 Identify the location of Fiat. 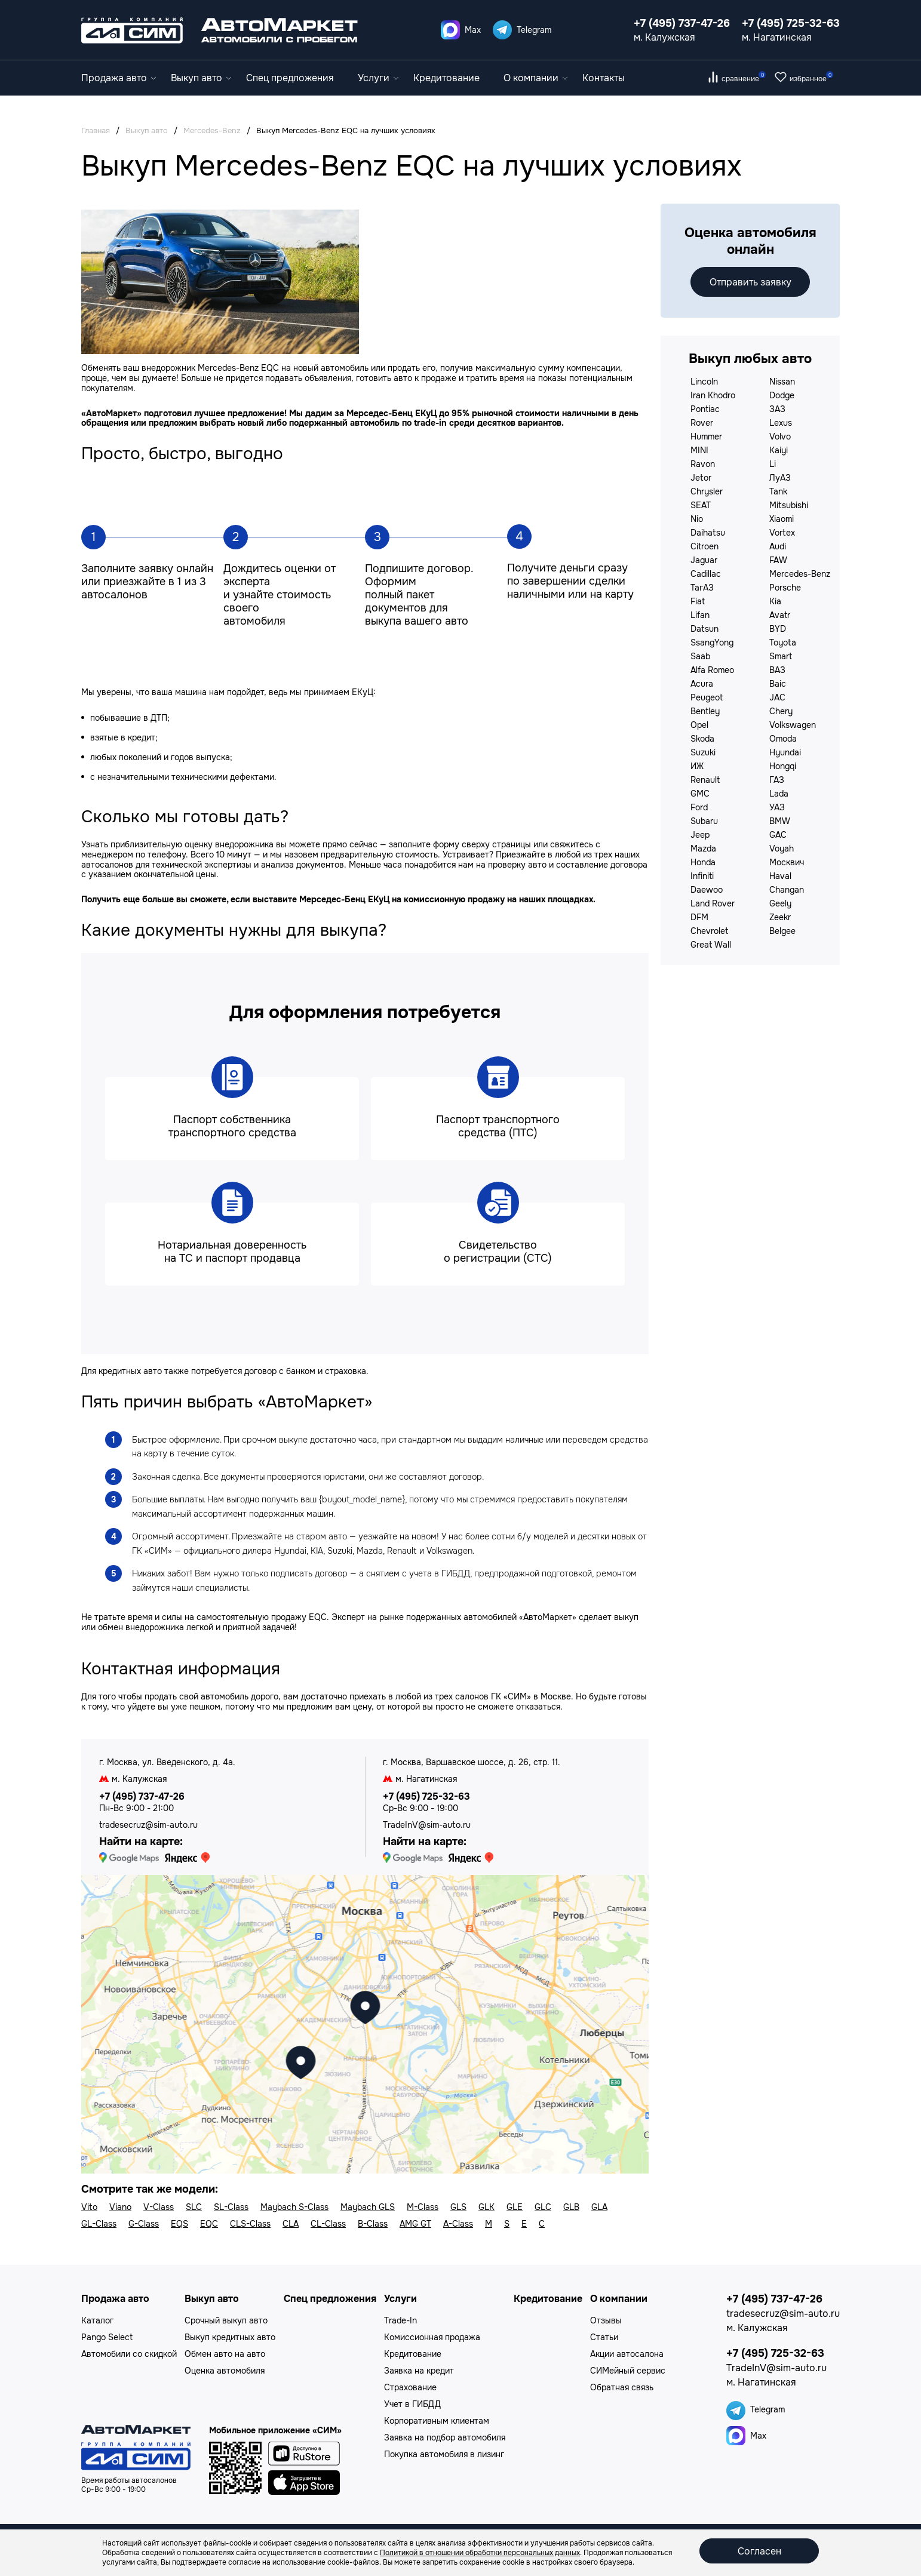
(697, 601).